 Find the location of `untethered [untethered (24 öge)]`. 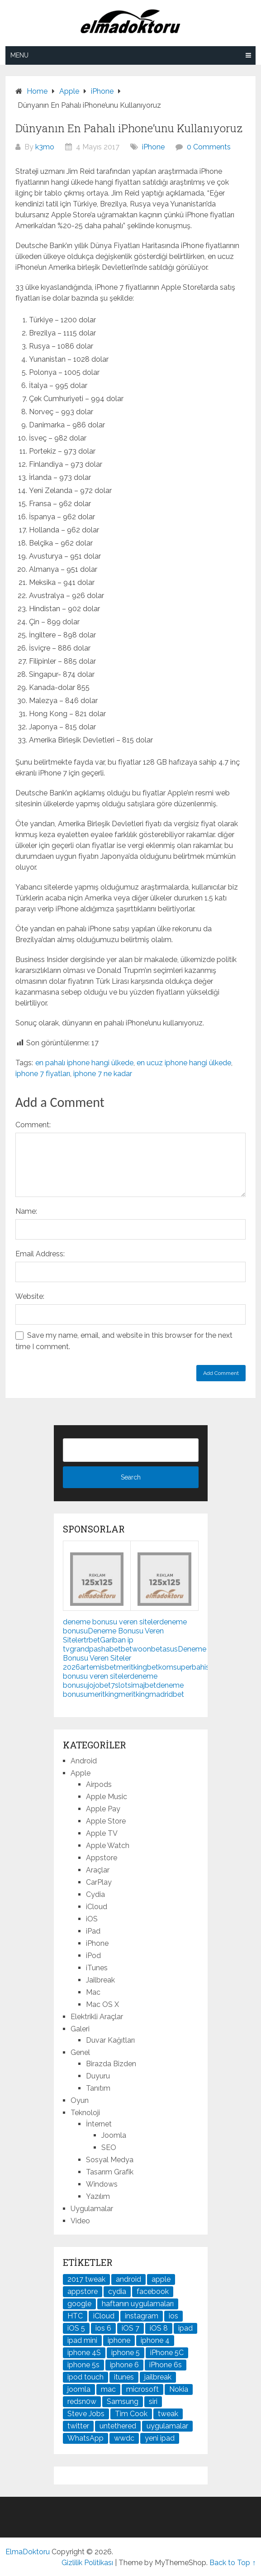

untethered [untethered (24 öge)] is located at coordinates (118, 2426).